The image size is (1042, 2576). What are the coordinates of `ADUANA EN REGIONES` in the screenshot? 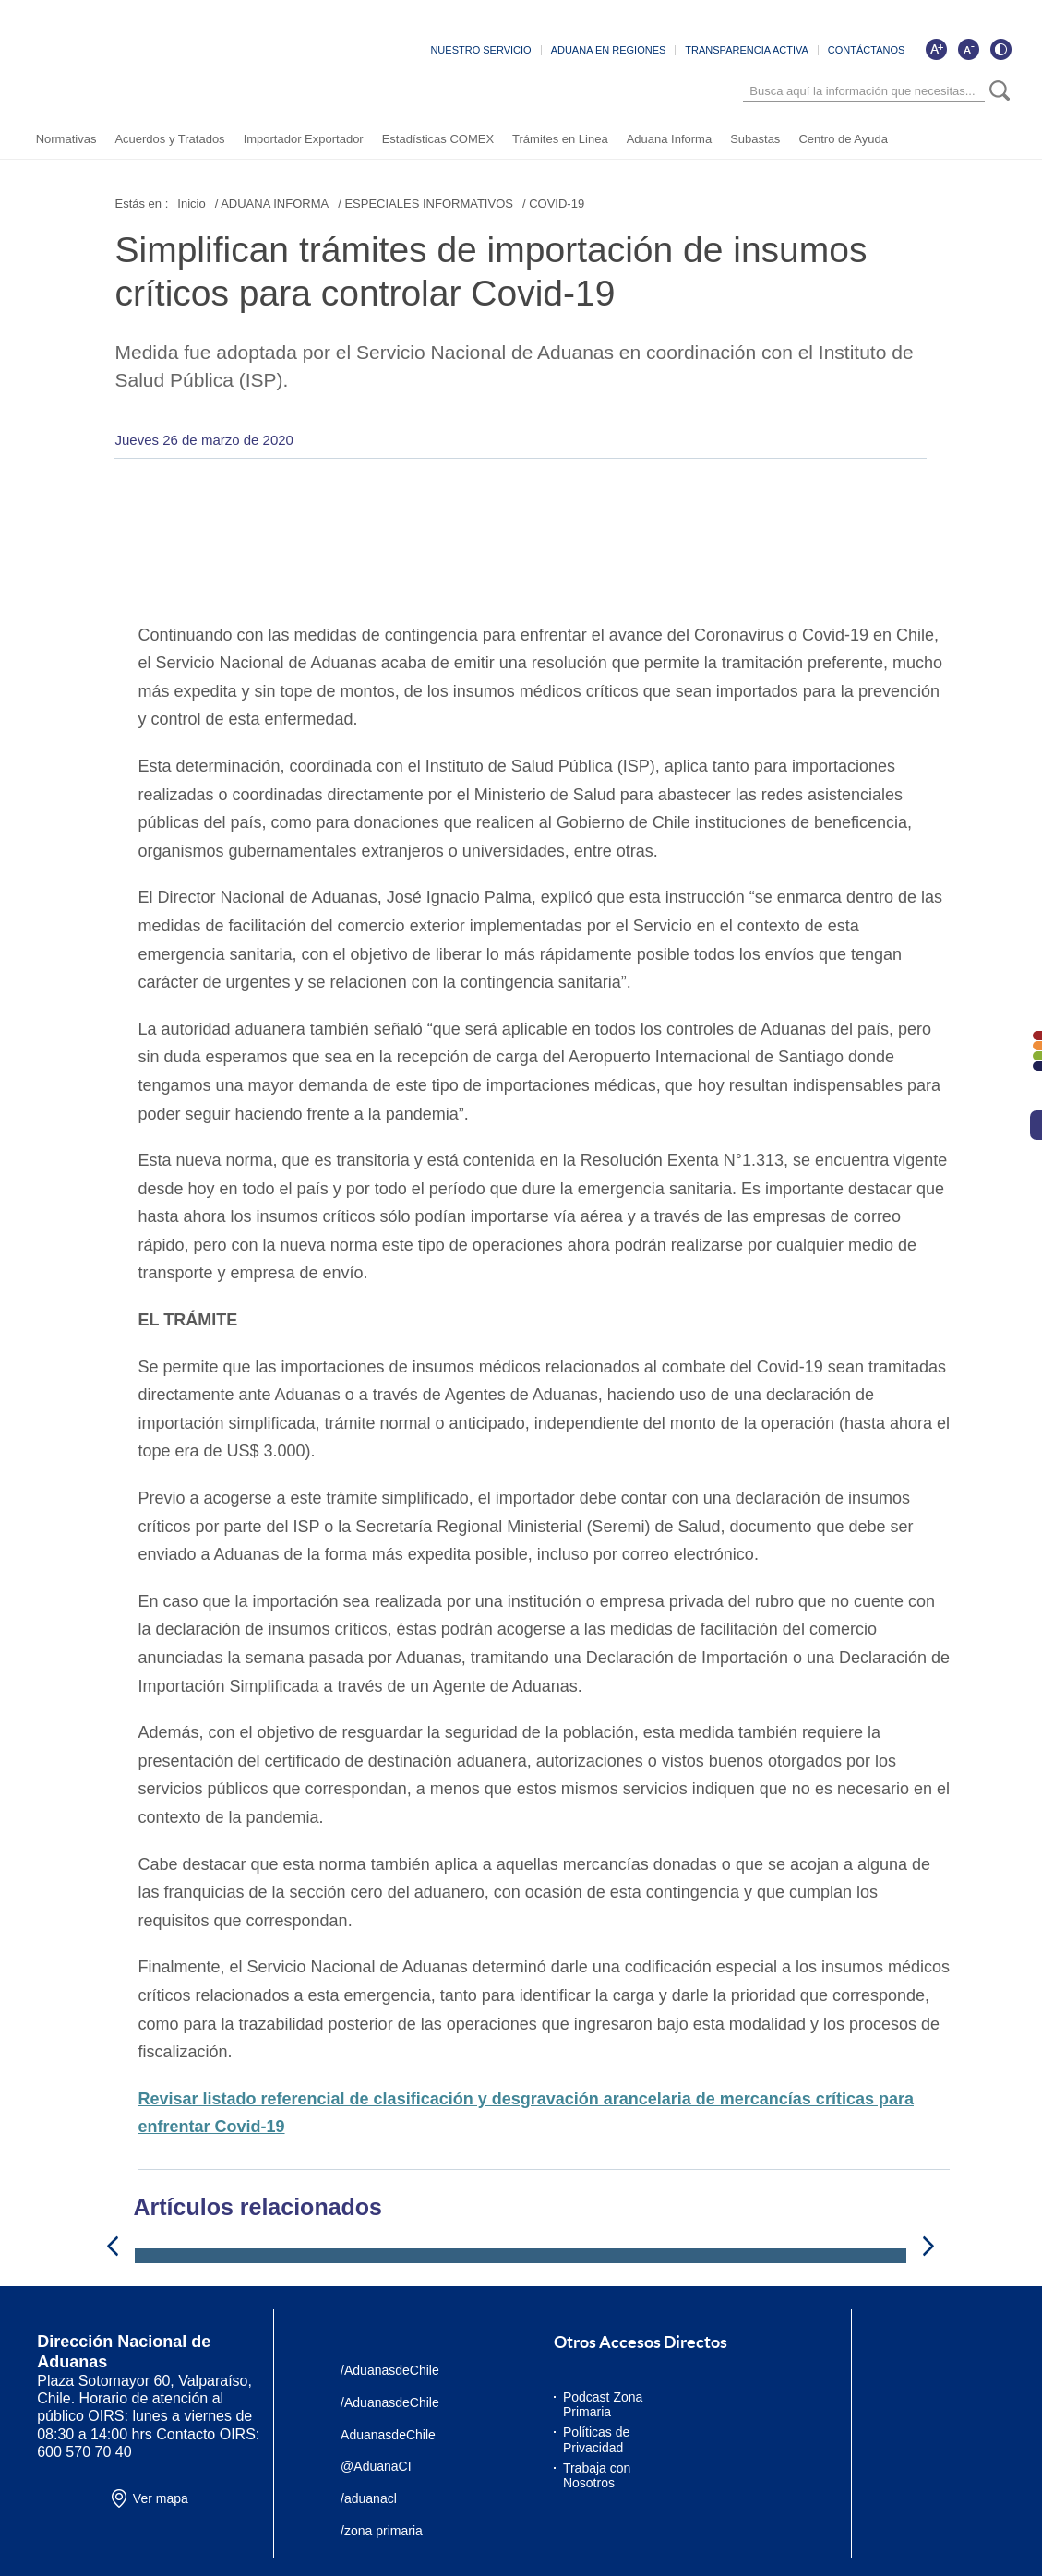 It's located at (608, 50).